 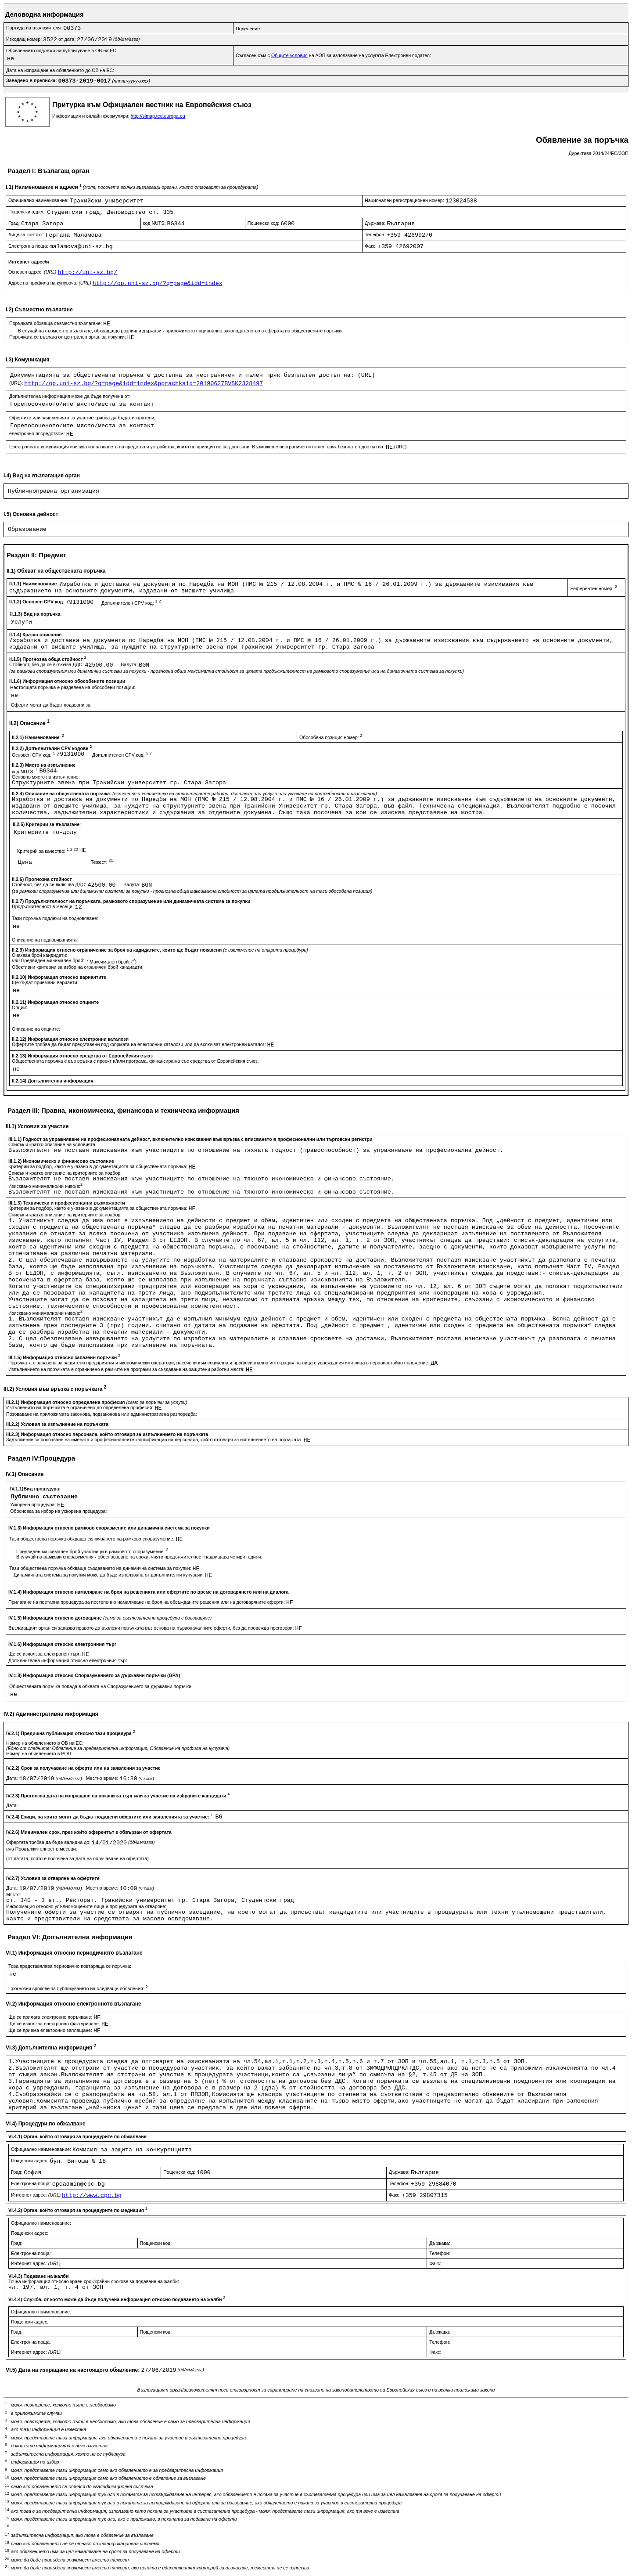 What do you see at coordinates (52, 1144) in the screenshot?
I see `Списък и кратко описание на условията:` at bounding box center [52, 1144].